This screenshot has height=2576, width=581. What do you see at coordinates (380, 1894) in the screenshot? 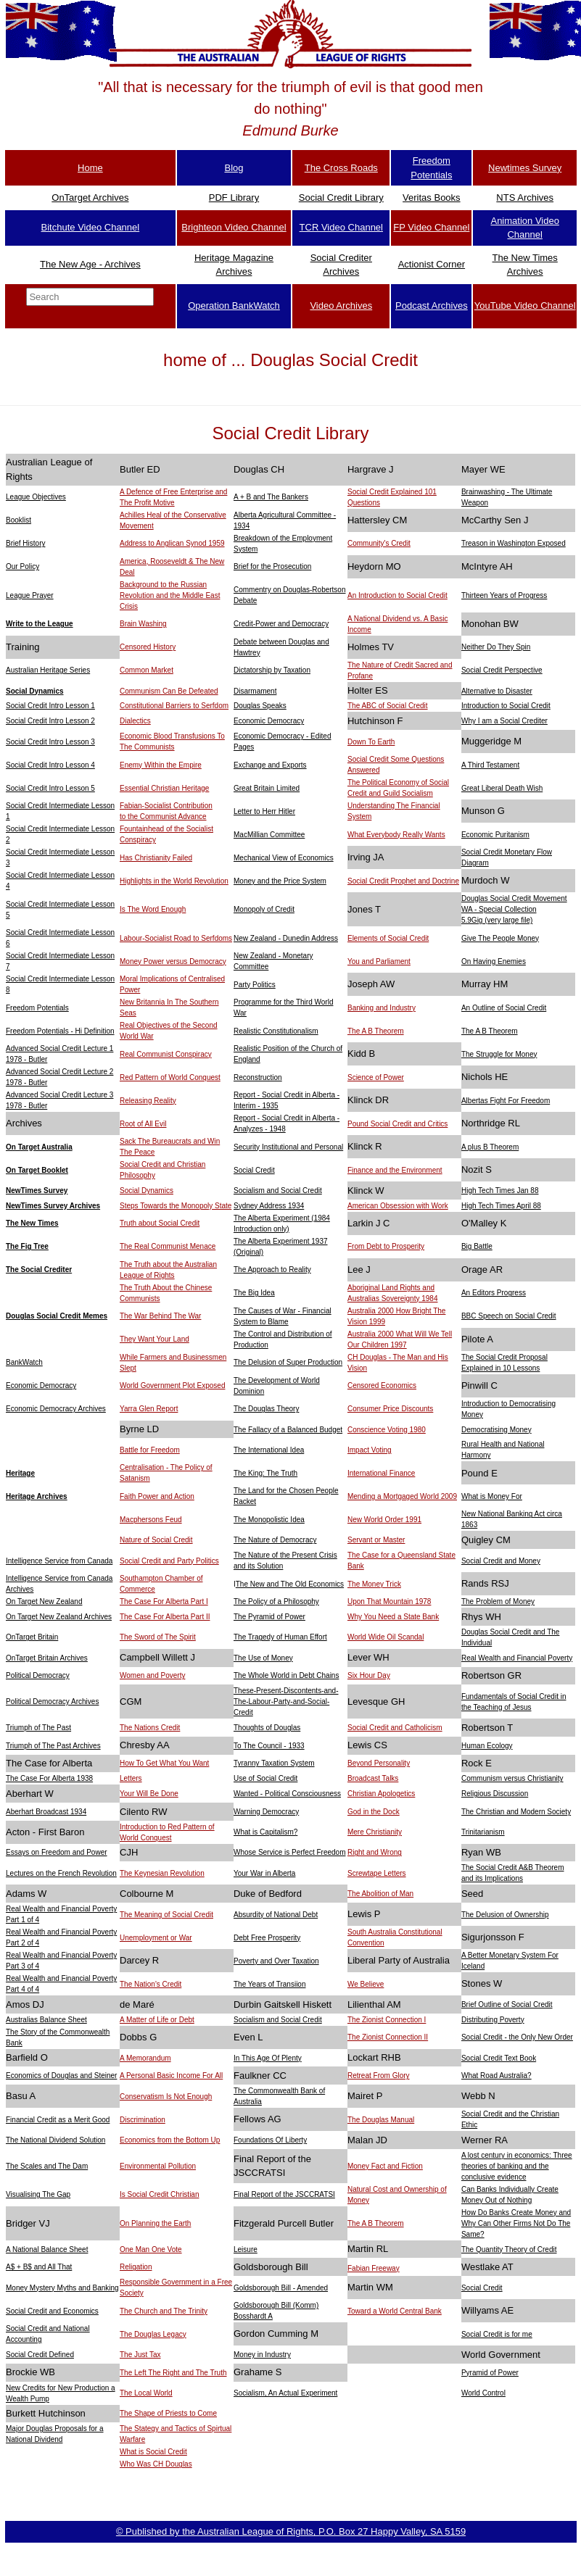
I see `The Abolition of Man` at bounding box center [380, 1894].